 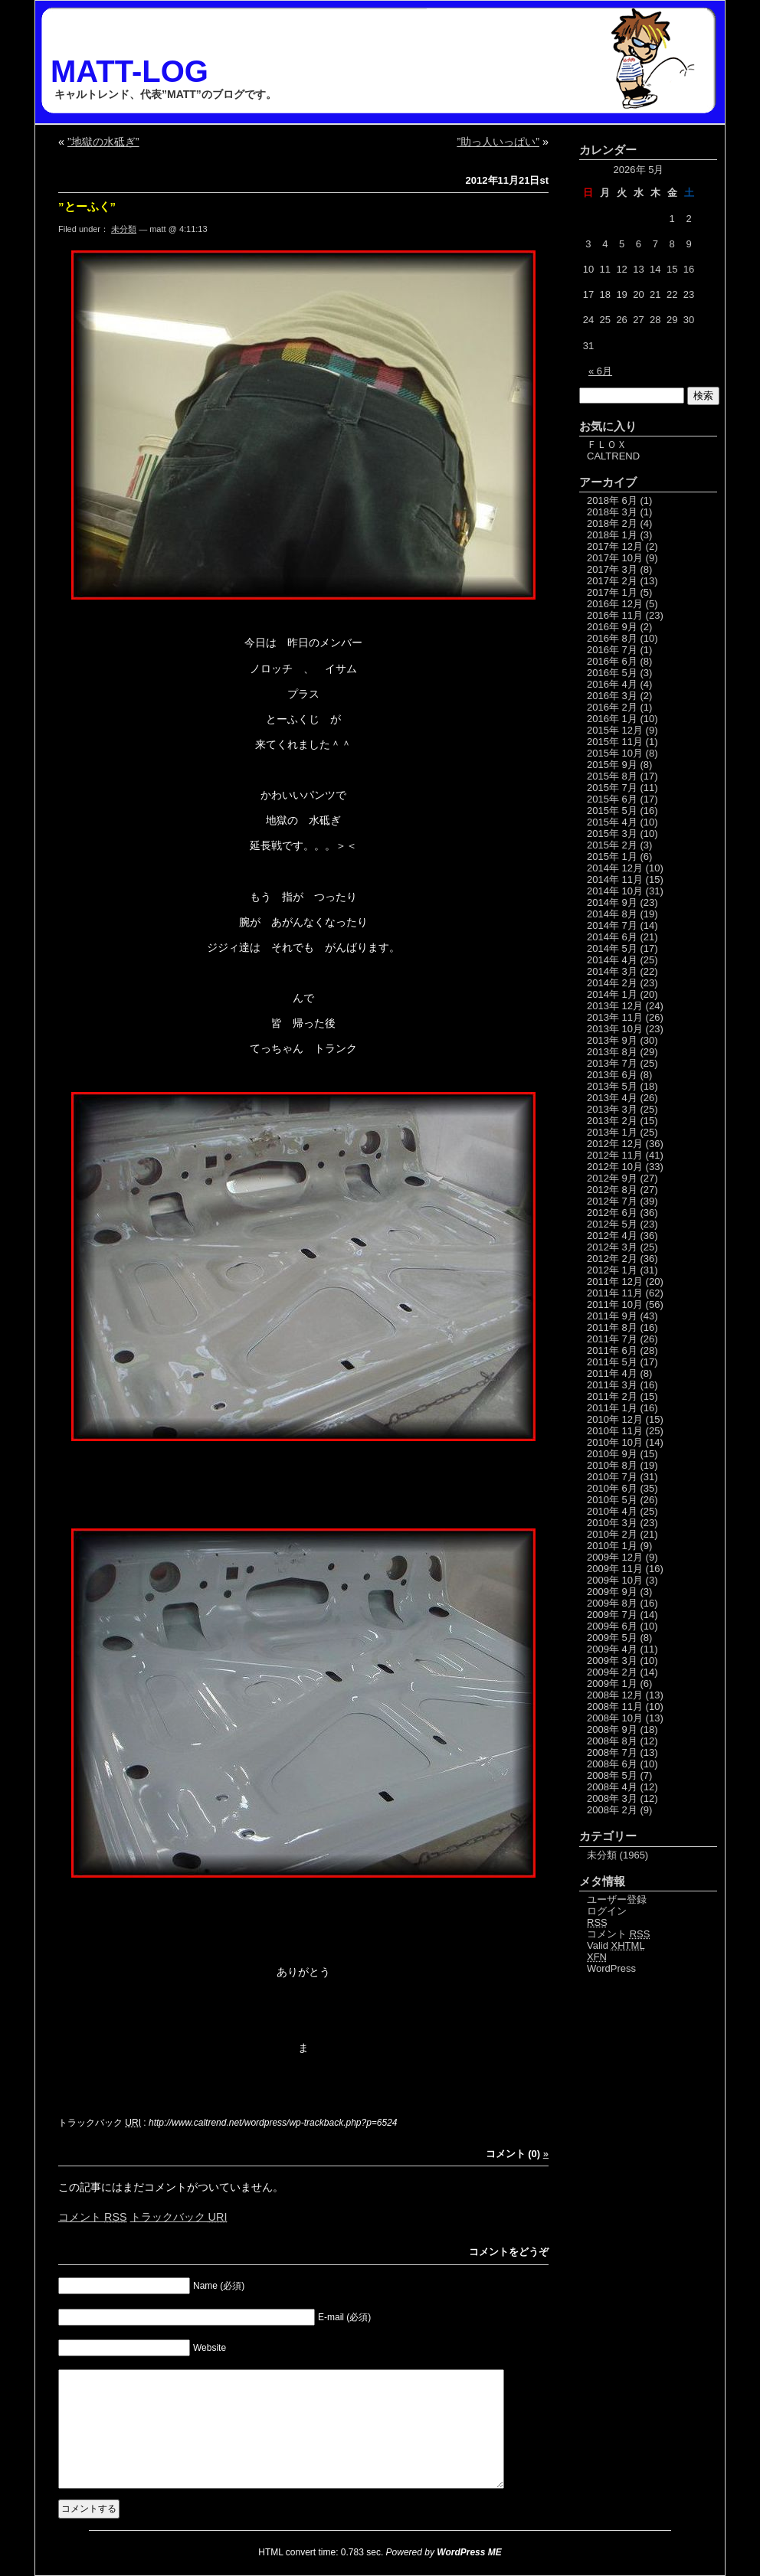 I want to click on 2011年 2月, so click(x=612, y=1396).